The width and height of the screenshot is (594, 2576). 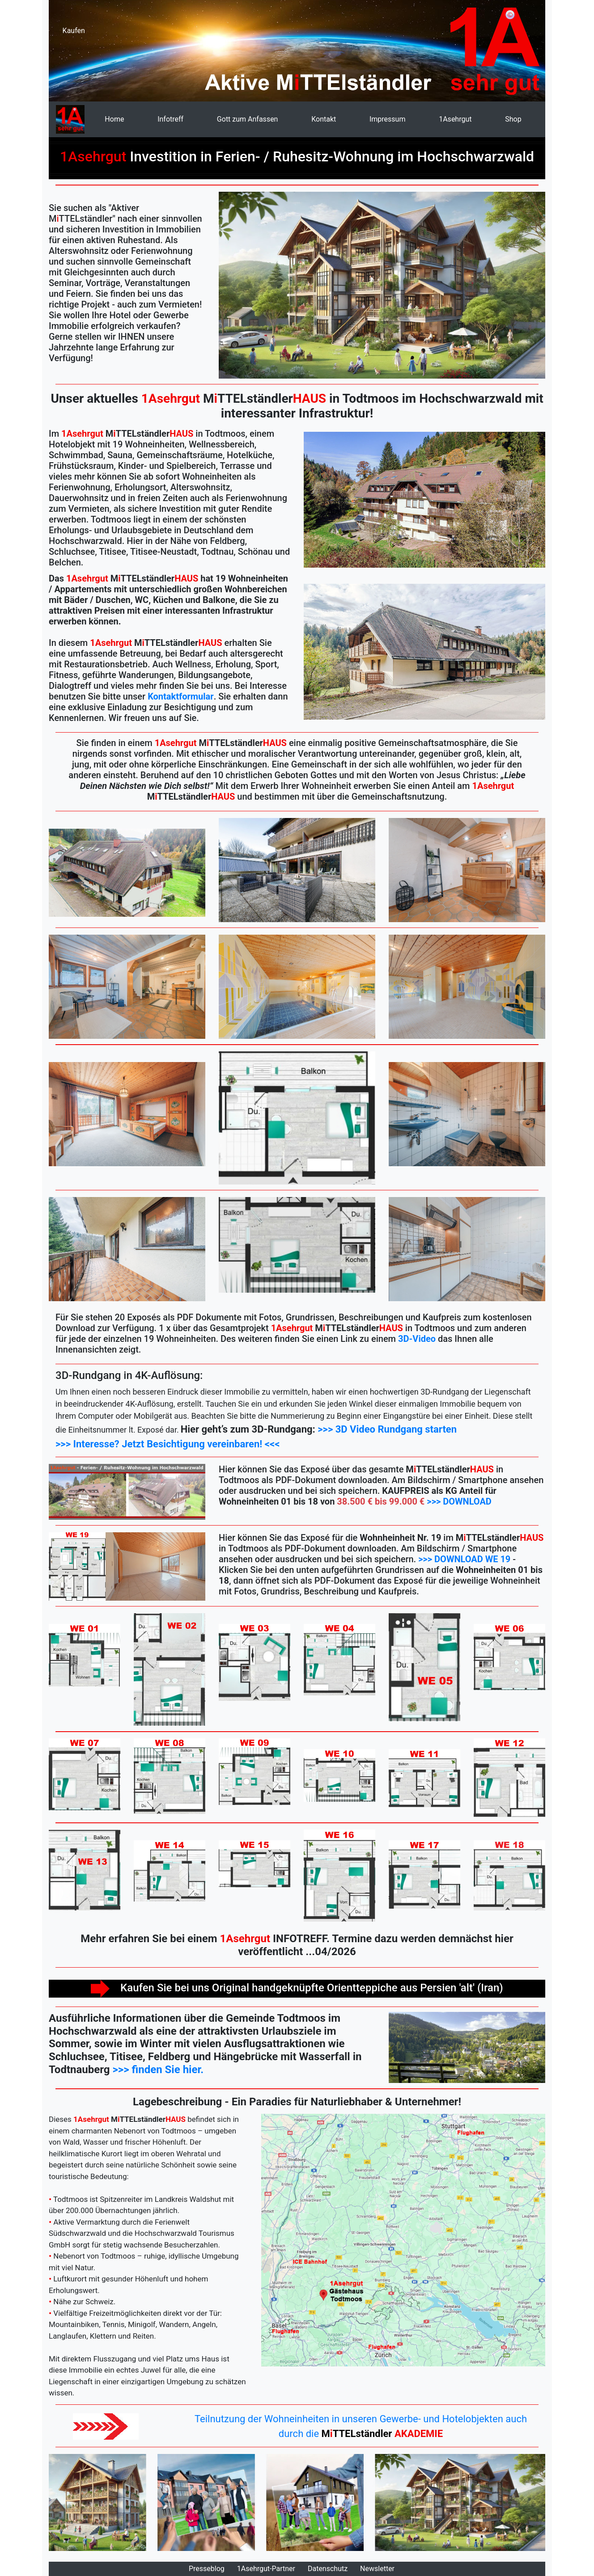 I want to click on Gott zum Anfassen, so click(x=247, y=119).